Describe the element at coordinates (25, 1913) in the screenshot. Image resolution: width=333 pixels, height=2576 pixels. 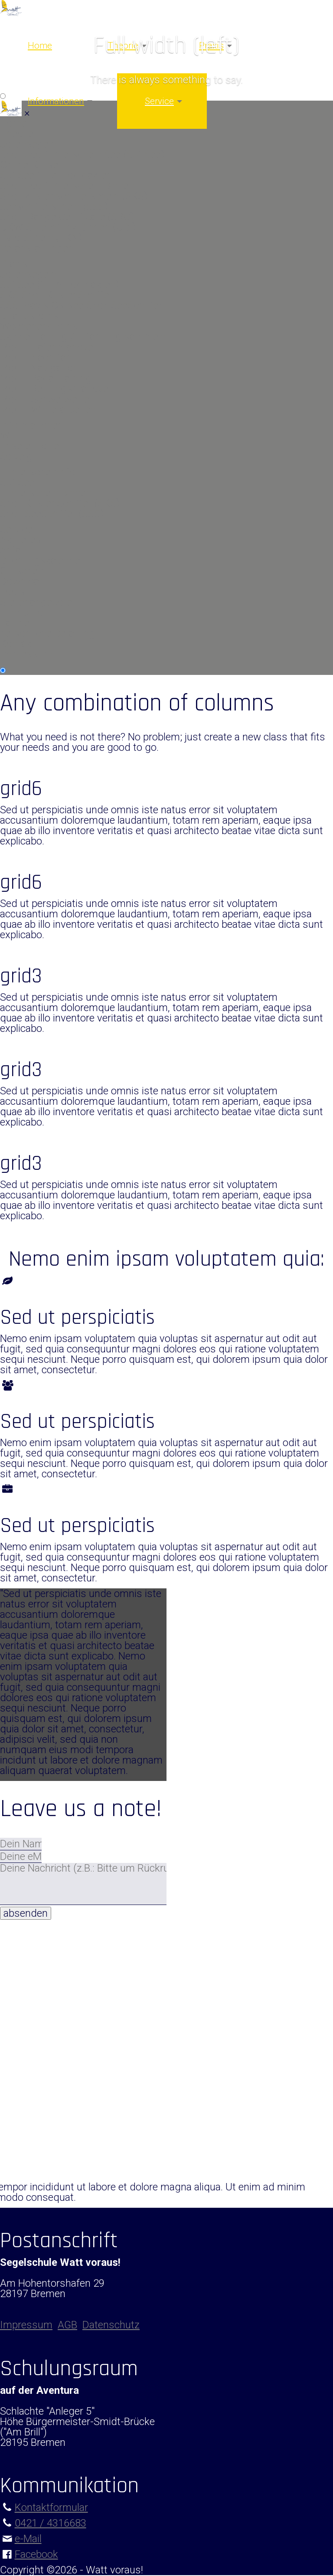
I see `absenden` at that location.